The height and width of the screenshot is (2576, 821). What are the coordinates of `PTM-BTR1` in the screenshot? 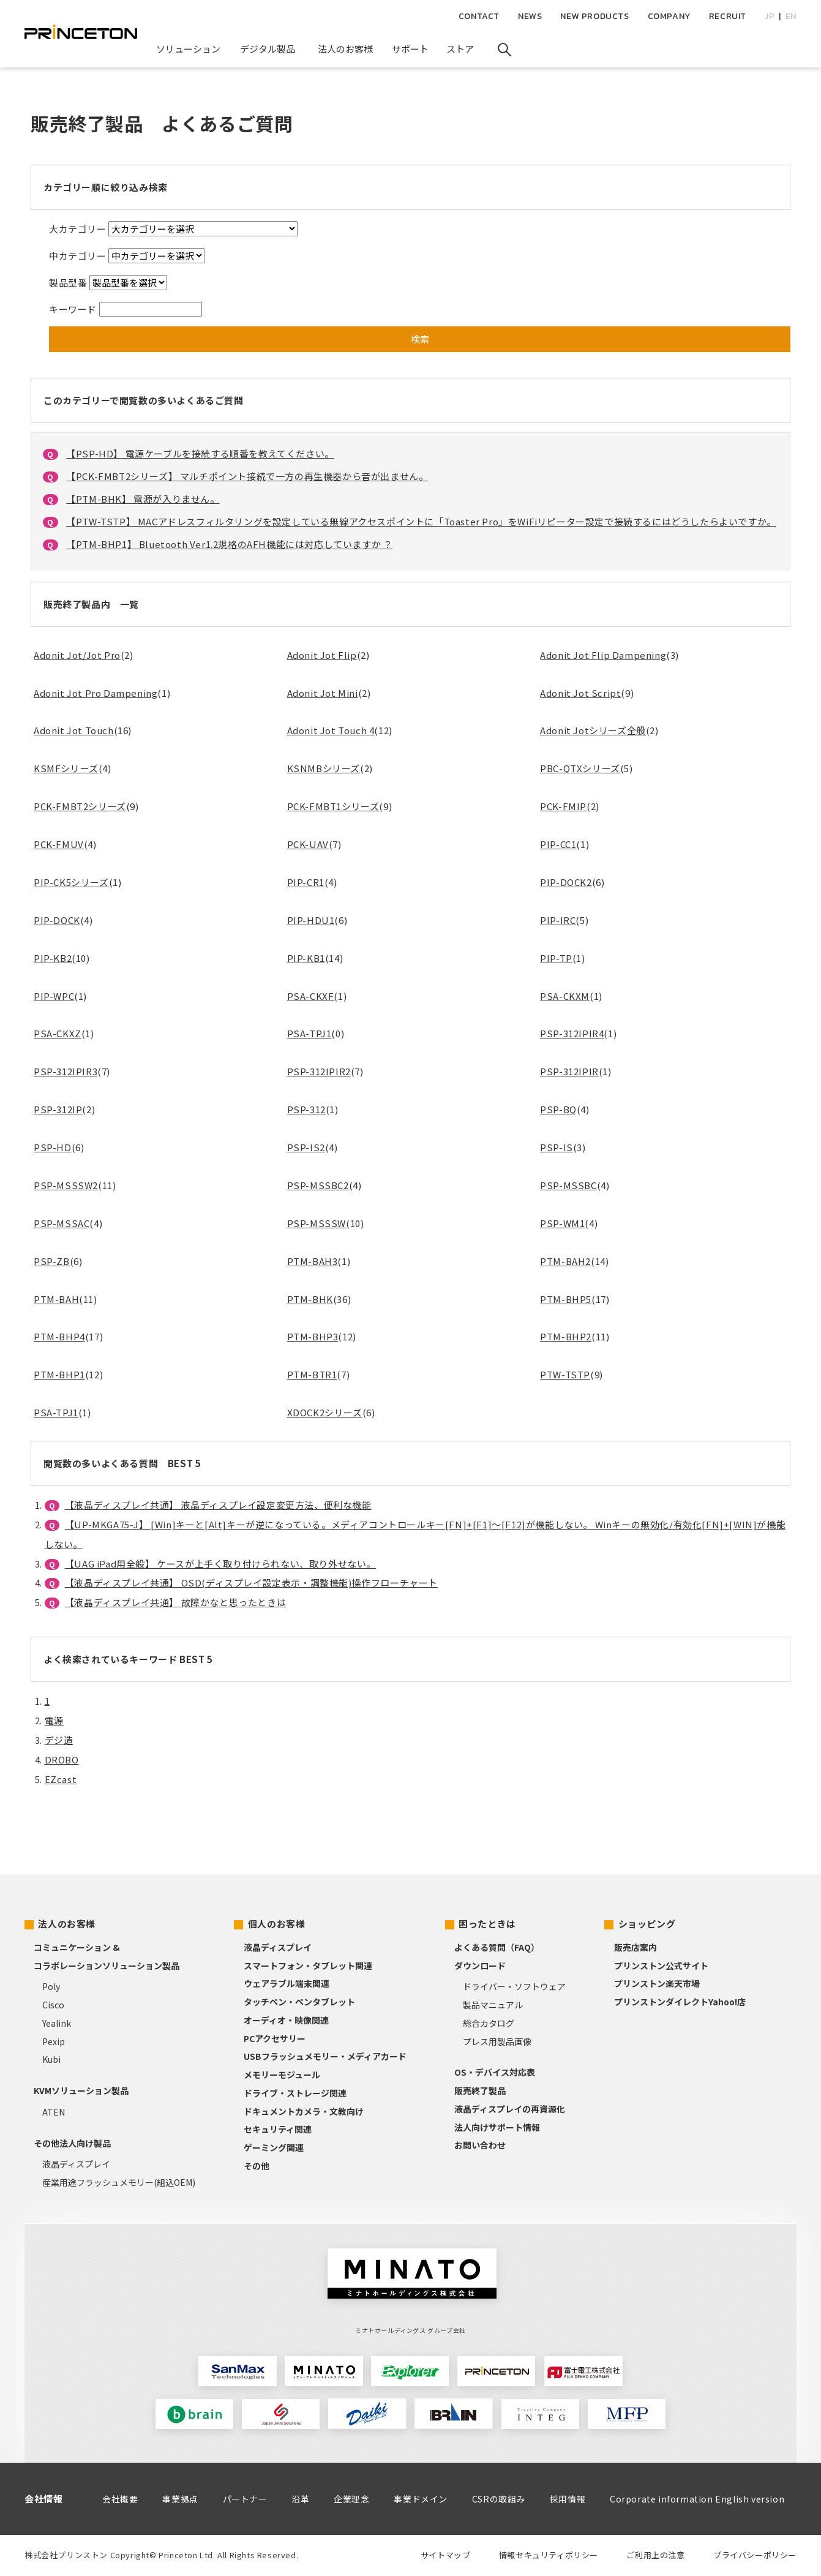 It's located at (312, 1374).